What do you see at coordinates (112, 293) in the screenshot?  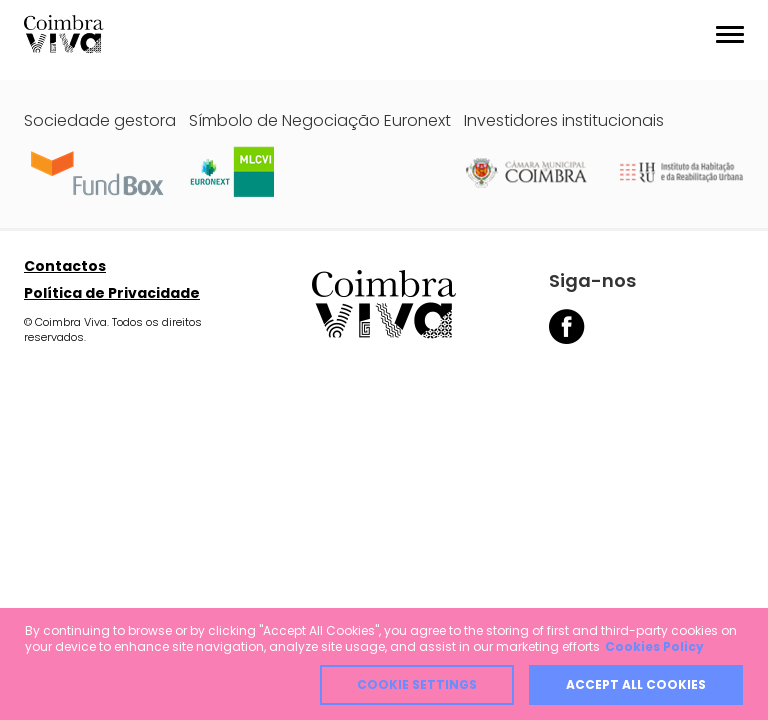 I see `Política de Privacidade` at bounding box center [112, 293].